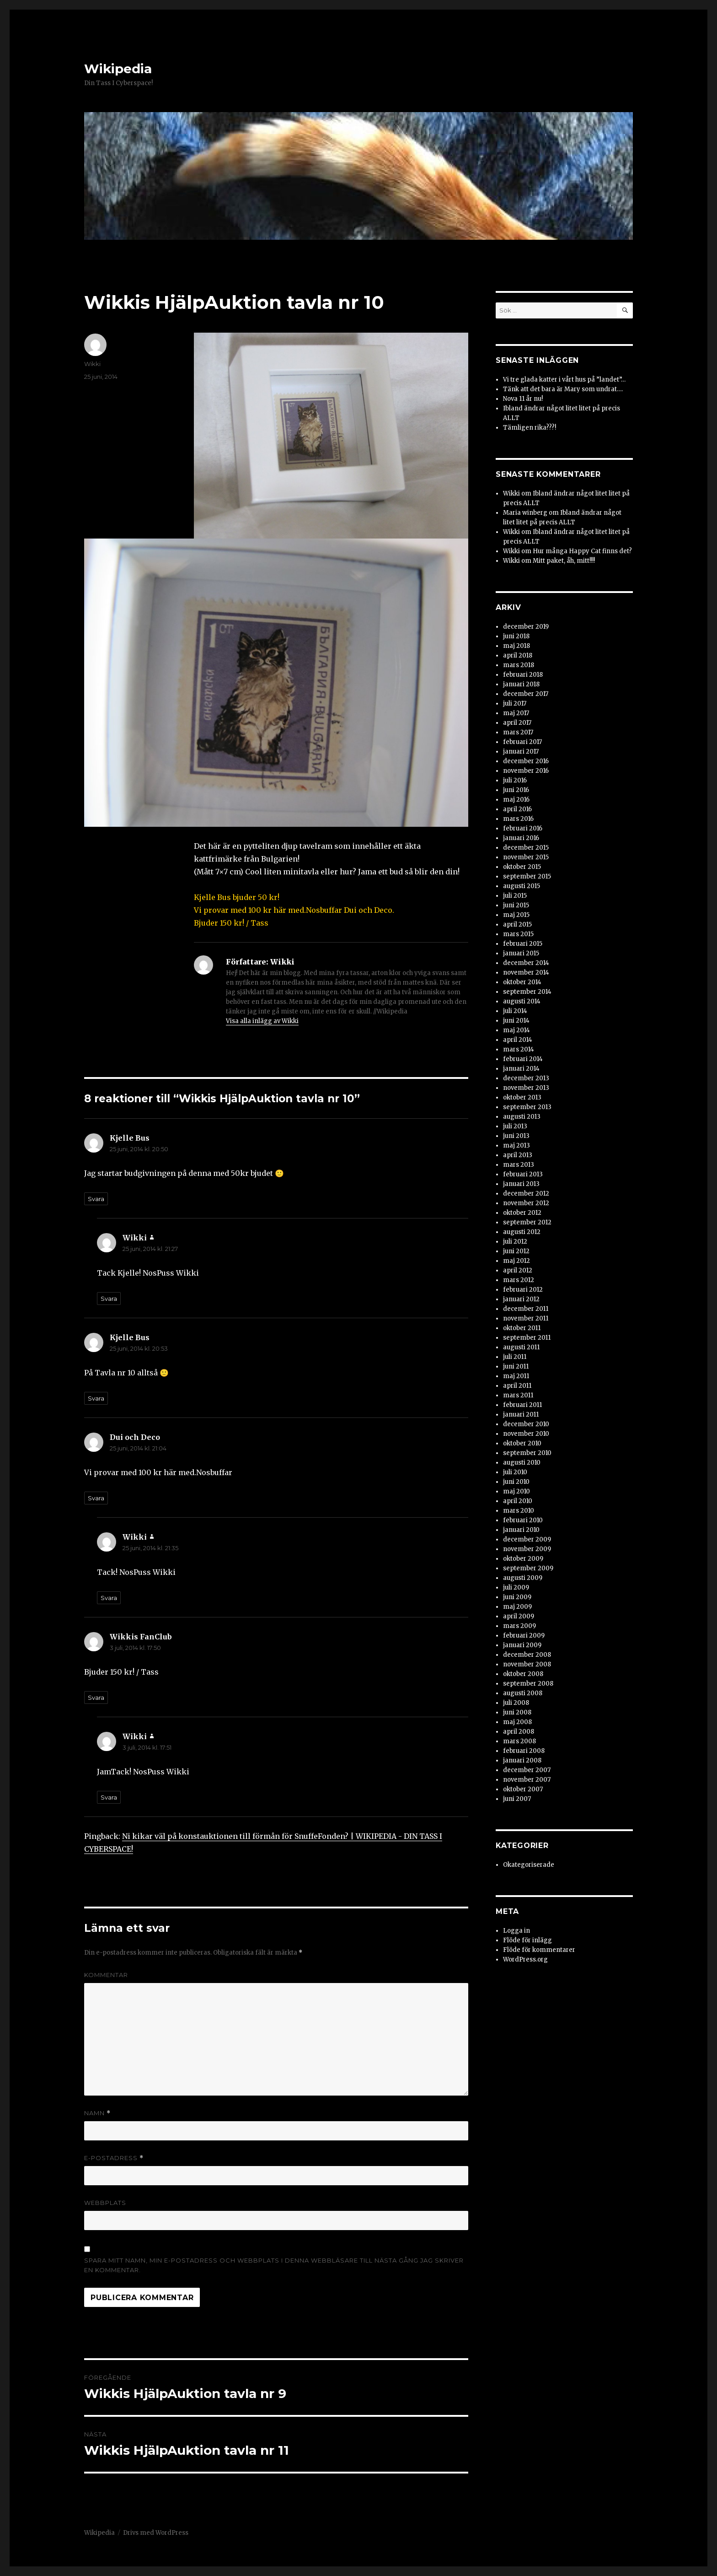  I want to click on juni 2018, so click(516, 636).